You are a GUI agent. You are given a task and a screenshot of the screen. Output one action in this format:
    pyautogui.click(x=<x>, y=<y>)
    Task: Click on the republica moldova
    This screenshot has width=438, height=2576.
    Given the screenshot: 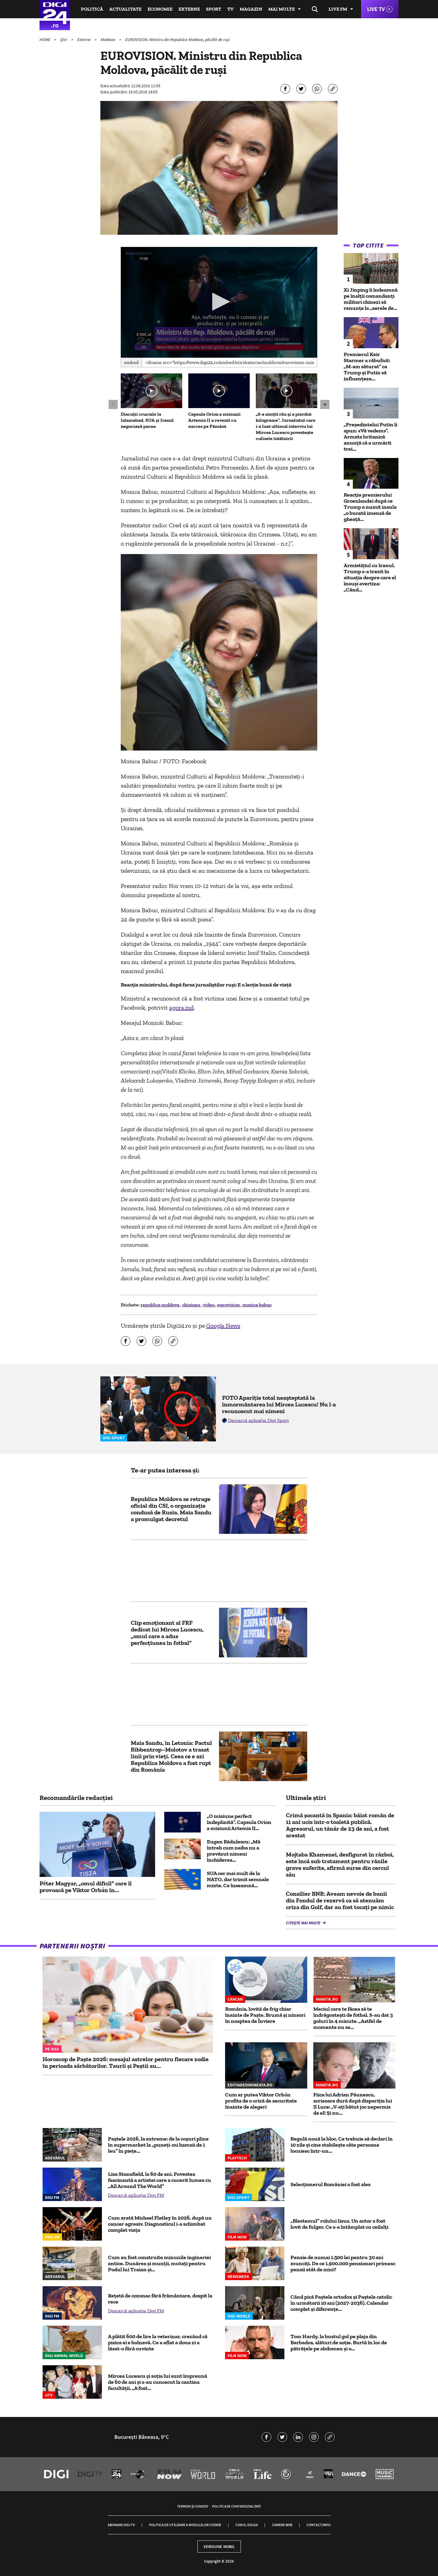 What is the action you would take?
    pyautogui.click(x=160, y=1305)
    